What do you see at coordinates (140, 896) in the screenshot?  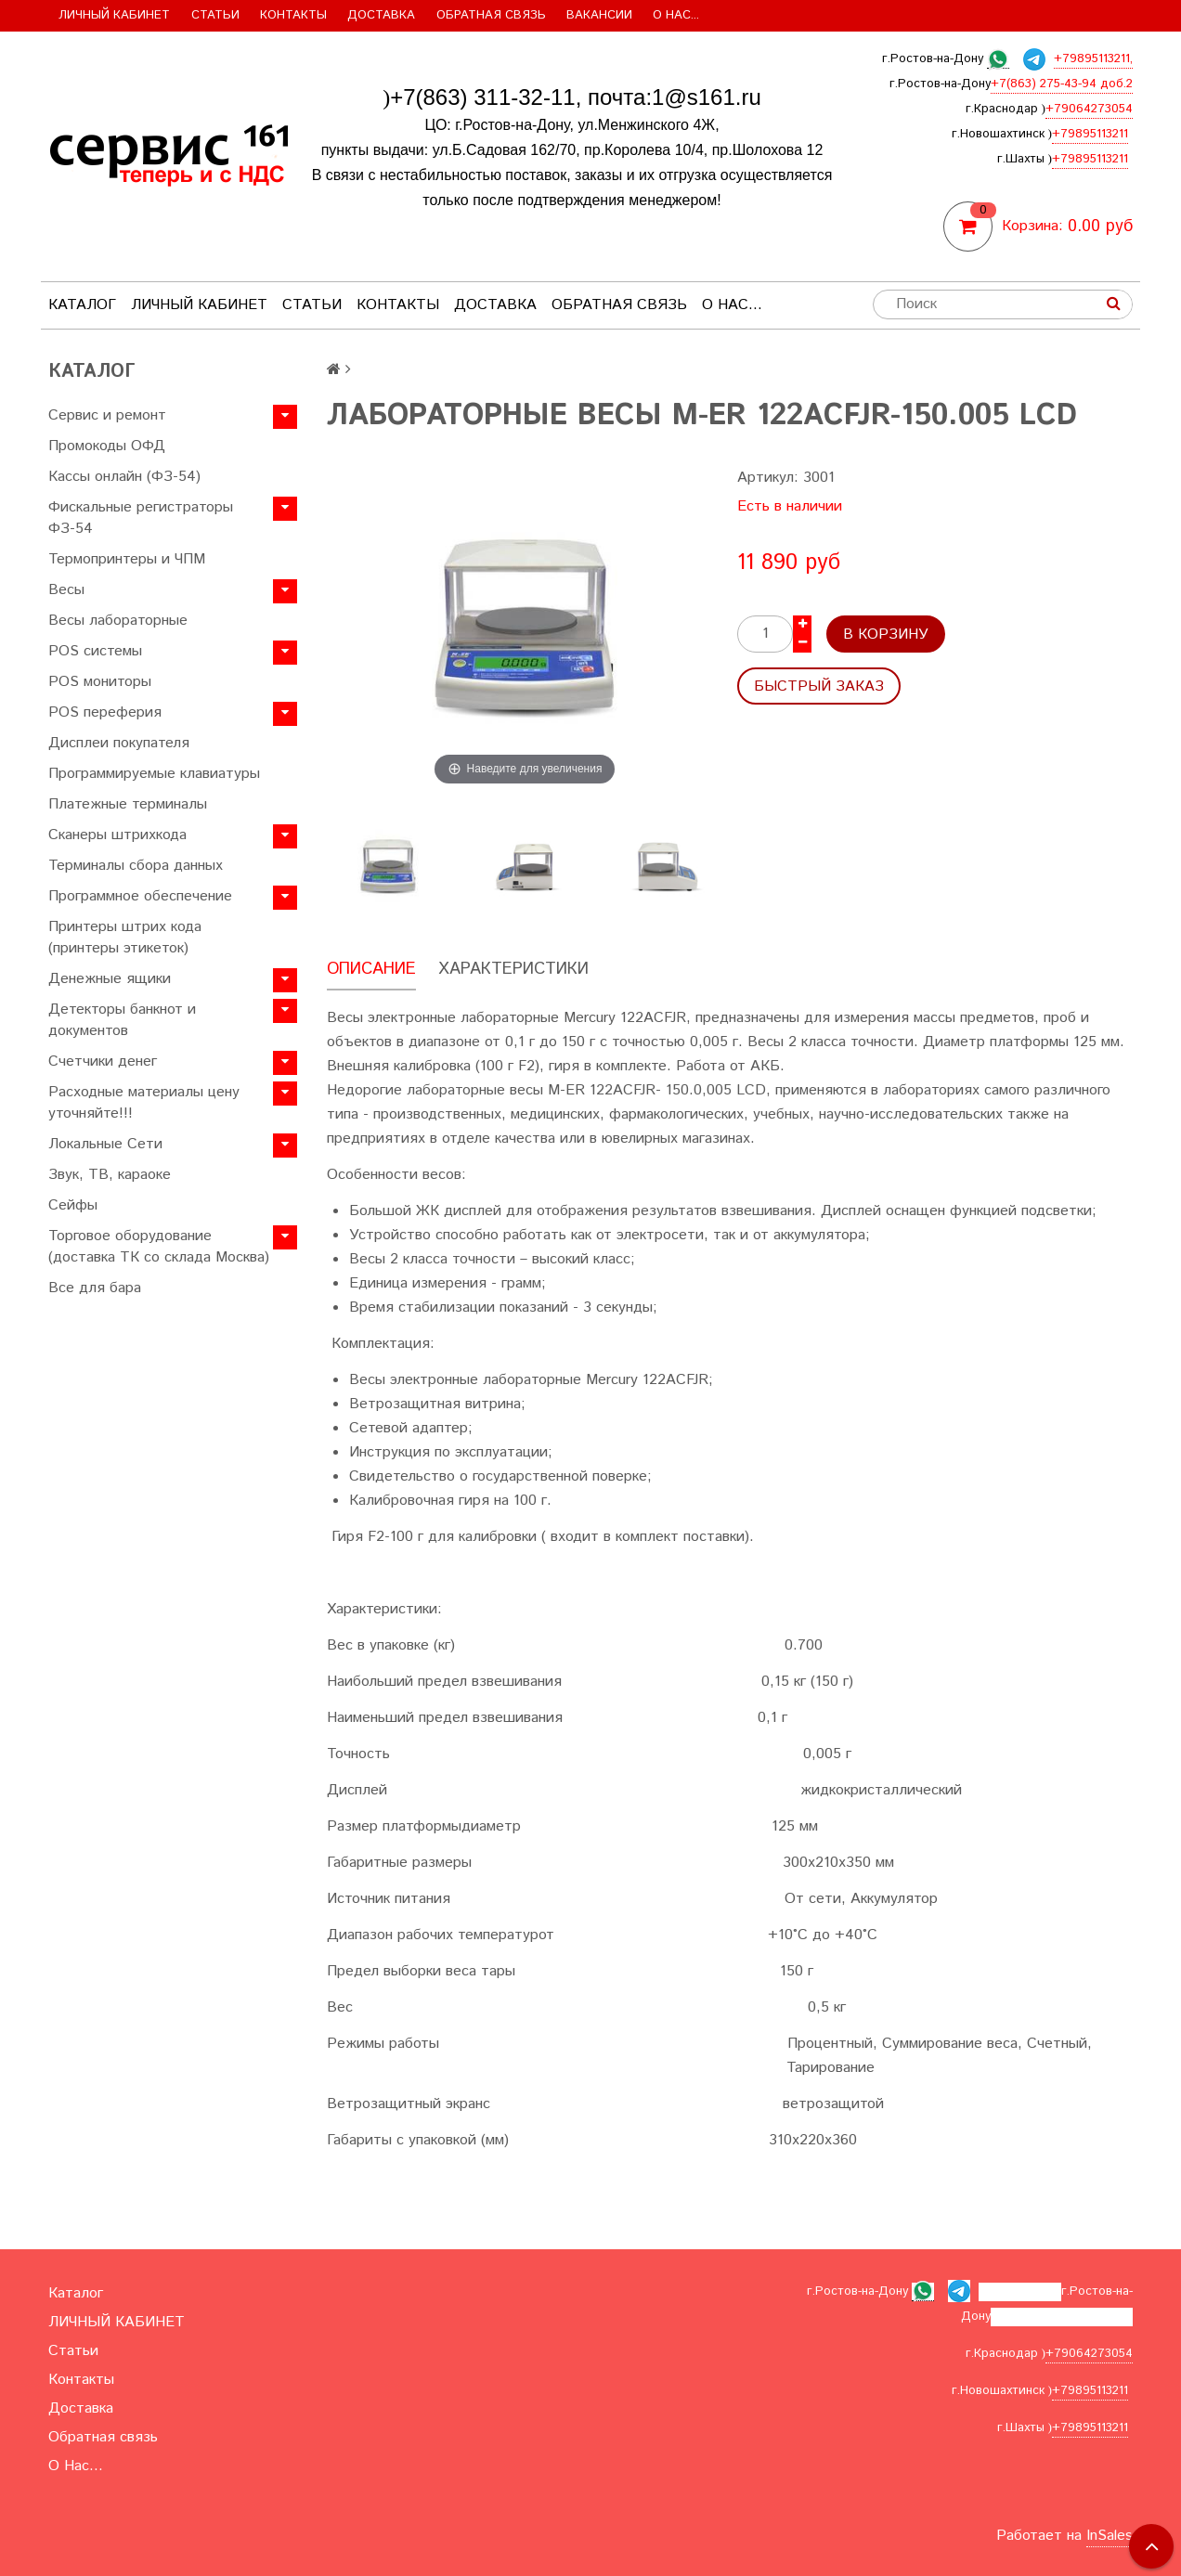 I see `Программное обеспечение` at bounding box center [140, 896].